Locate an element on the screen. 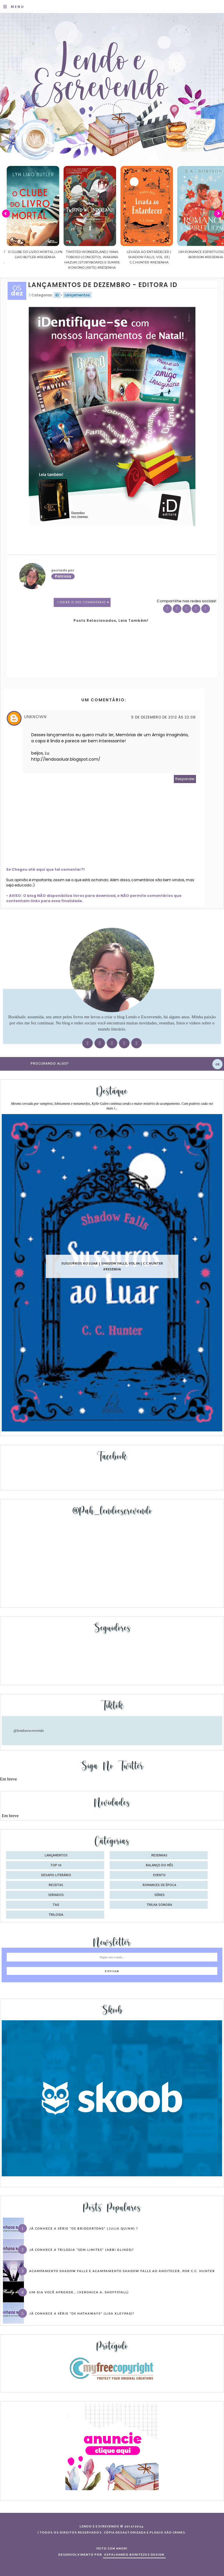 The height and width of the screenshot is (2576, 224). Top 10 is located at coordinates (56, 1865).